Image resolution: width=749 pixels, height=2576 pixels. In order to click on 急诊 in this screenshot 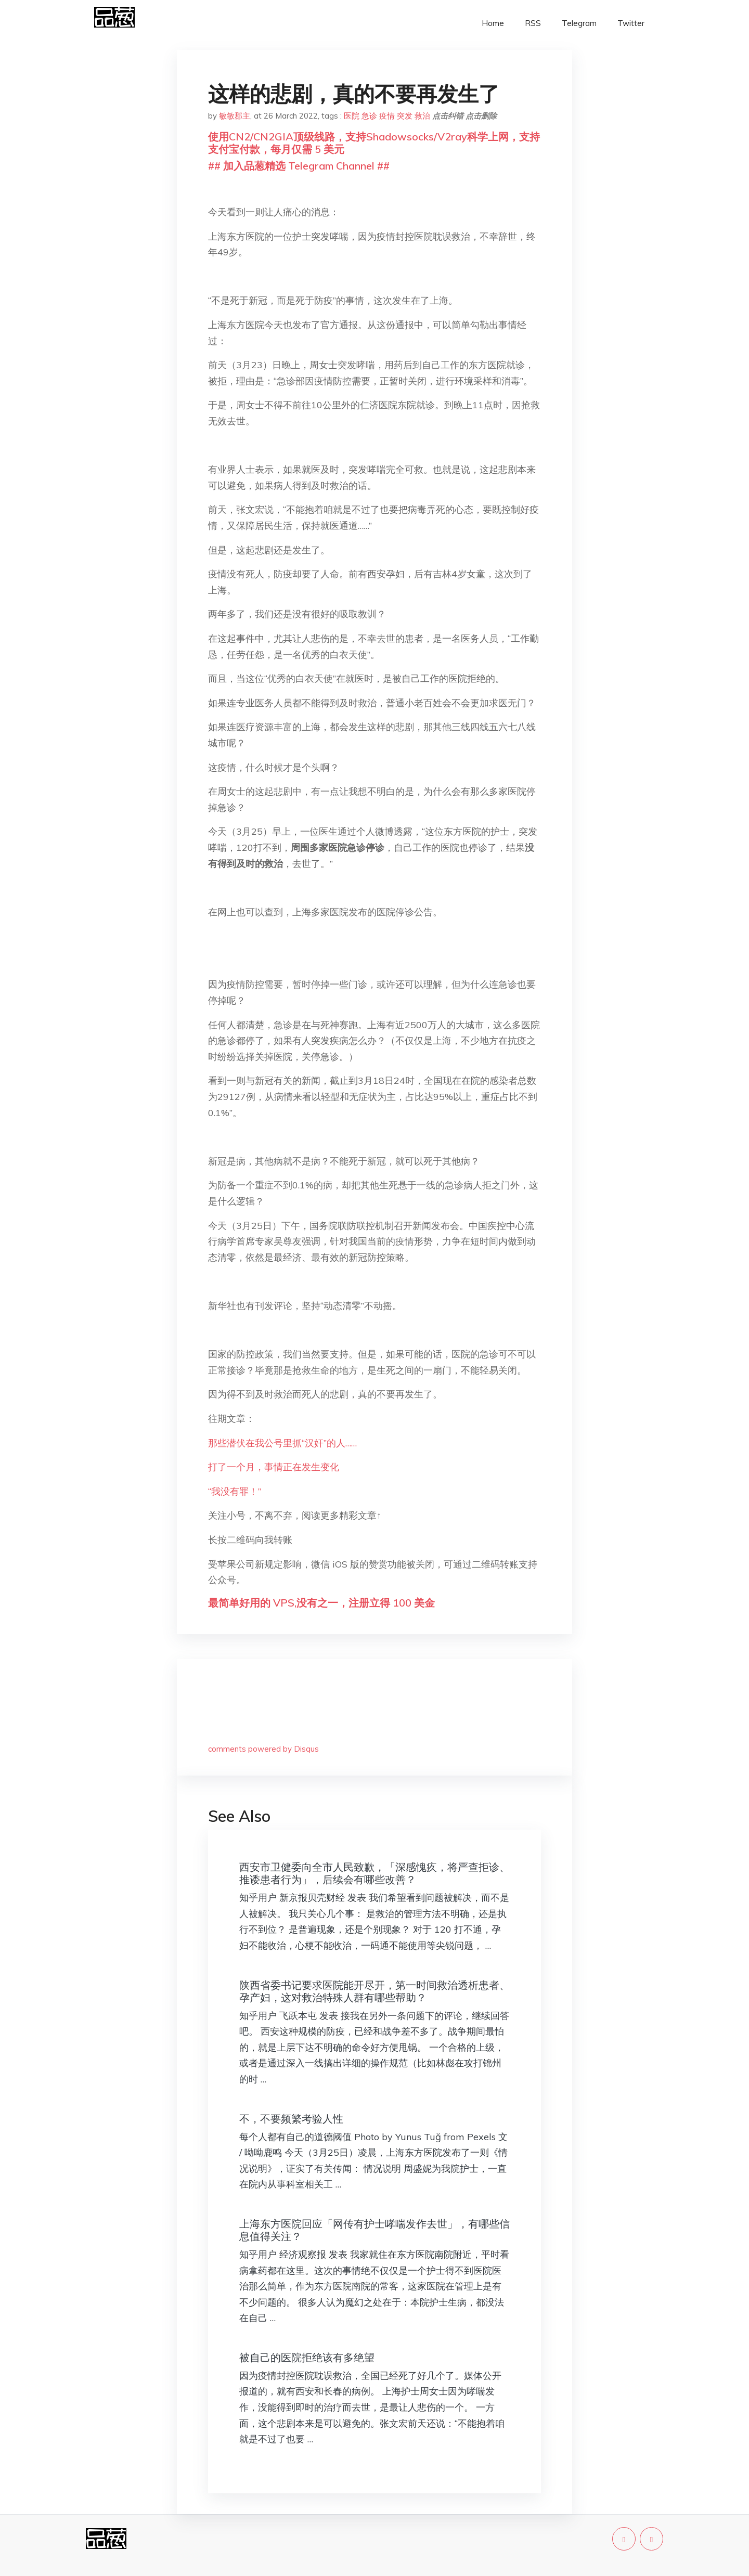, I will do `click(369, 116)`.